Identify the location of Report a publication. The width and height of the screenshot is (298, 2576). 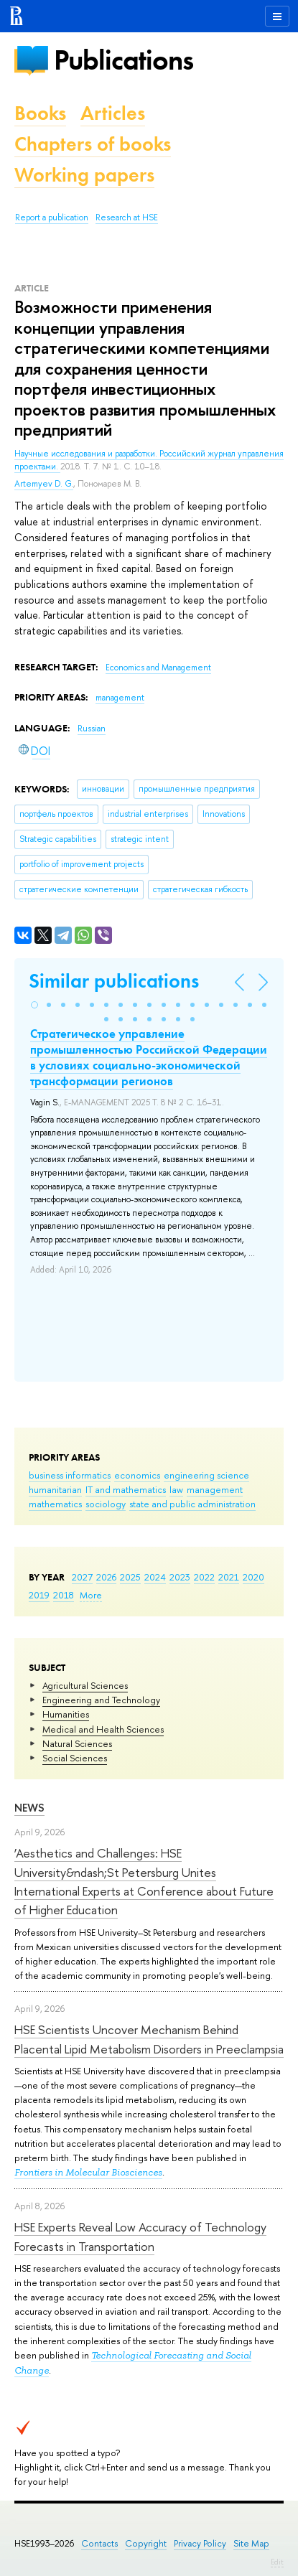
(51, 217).